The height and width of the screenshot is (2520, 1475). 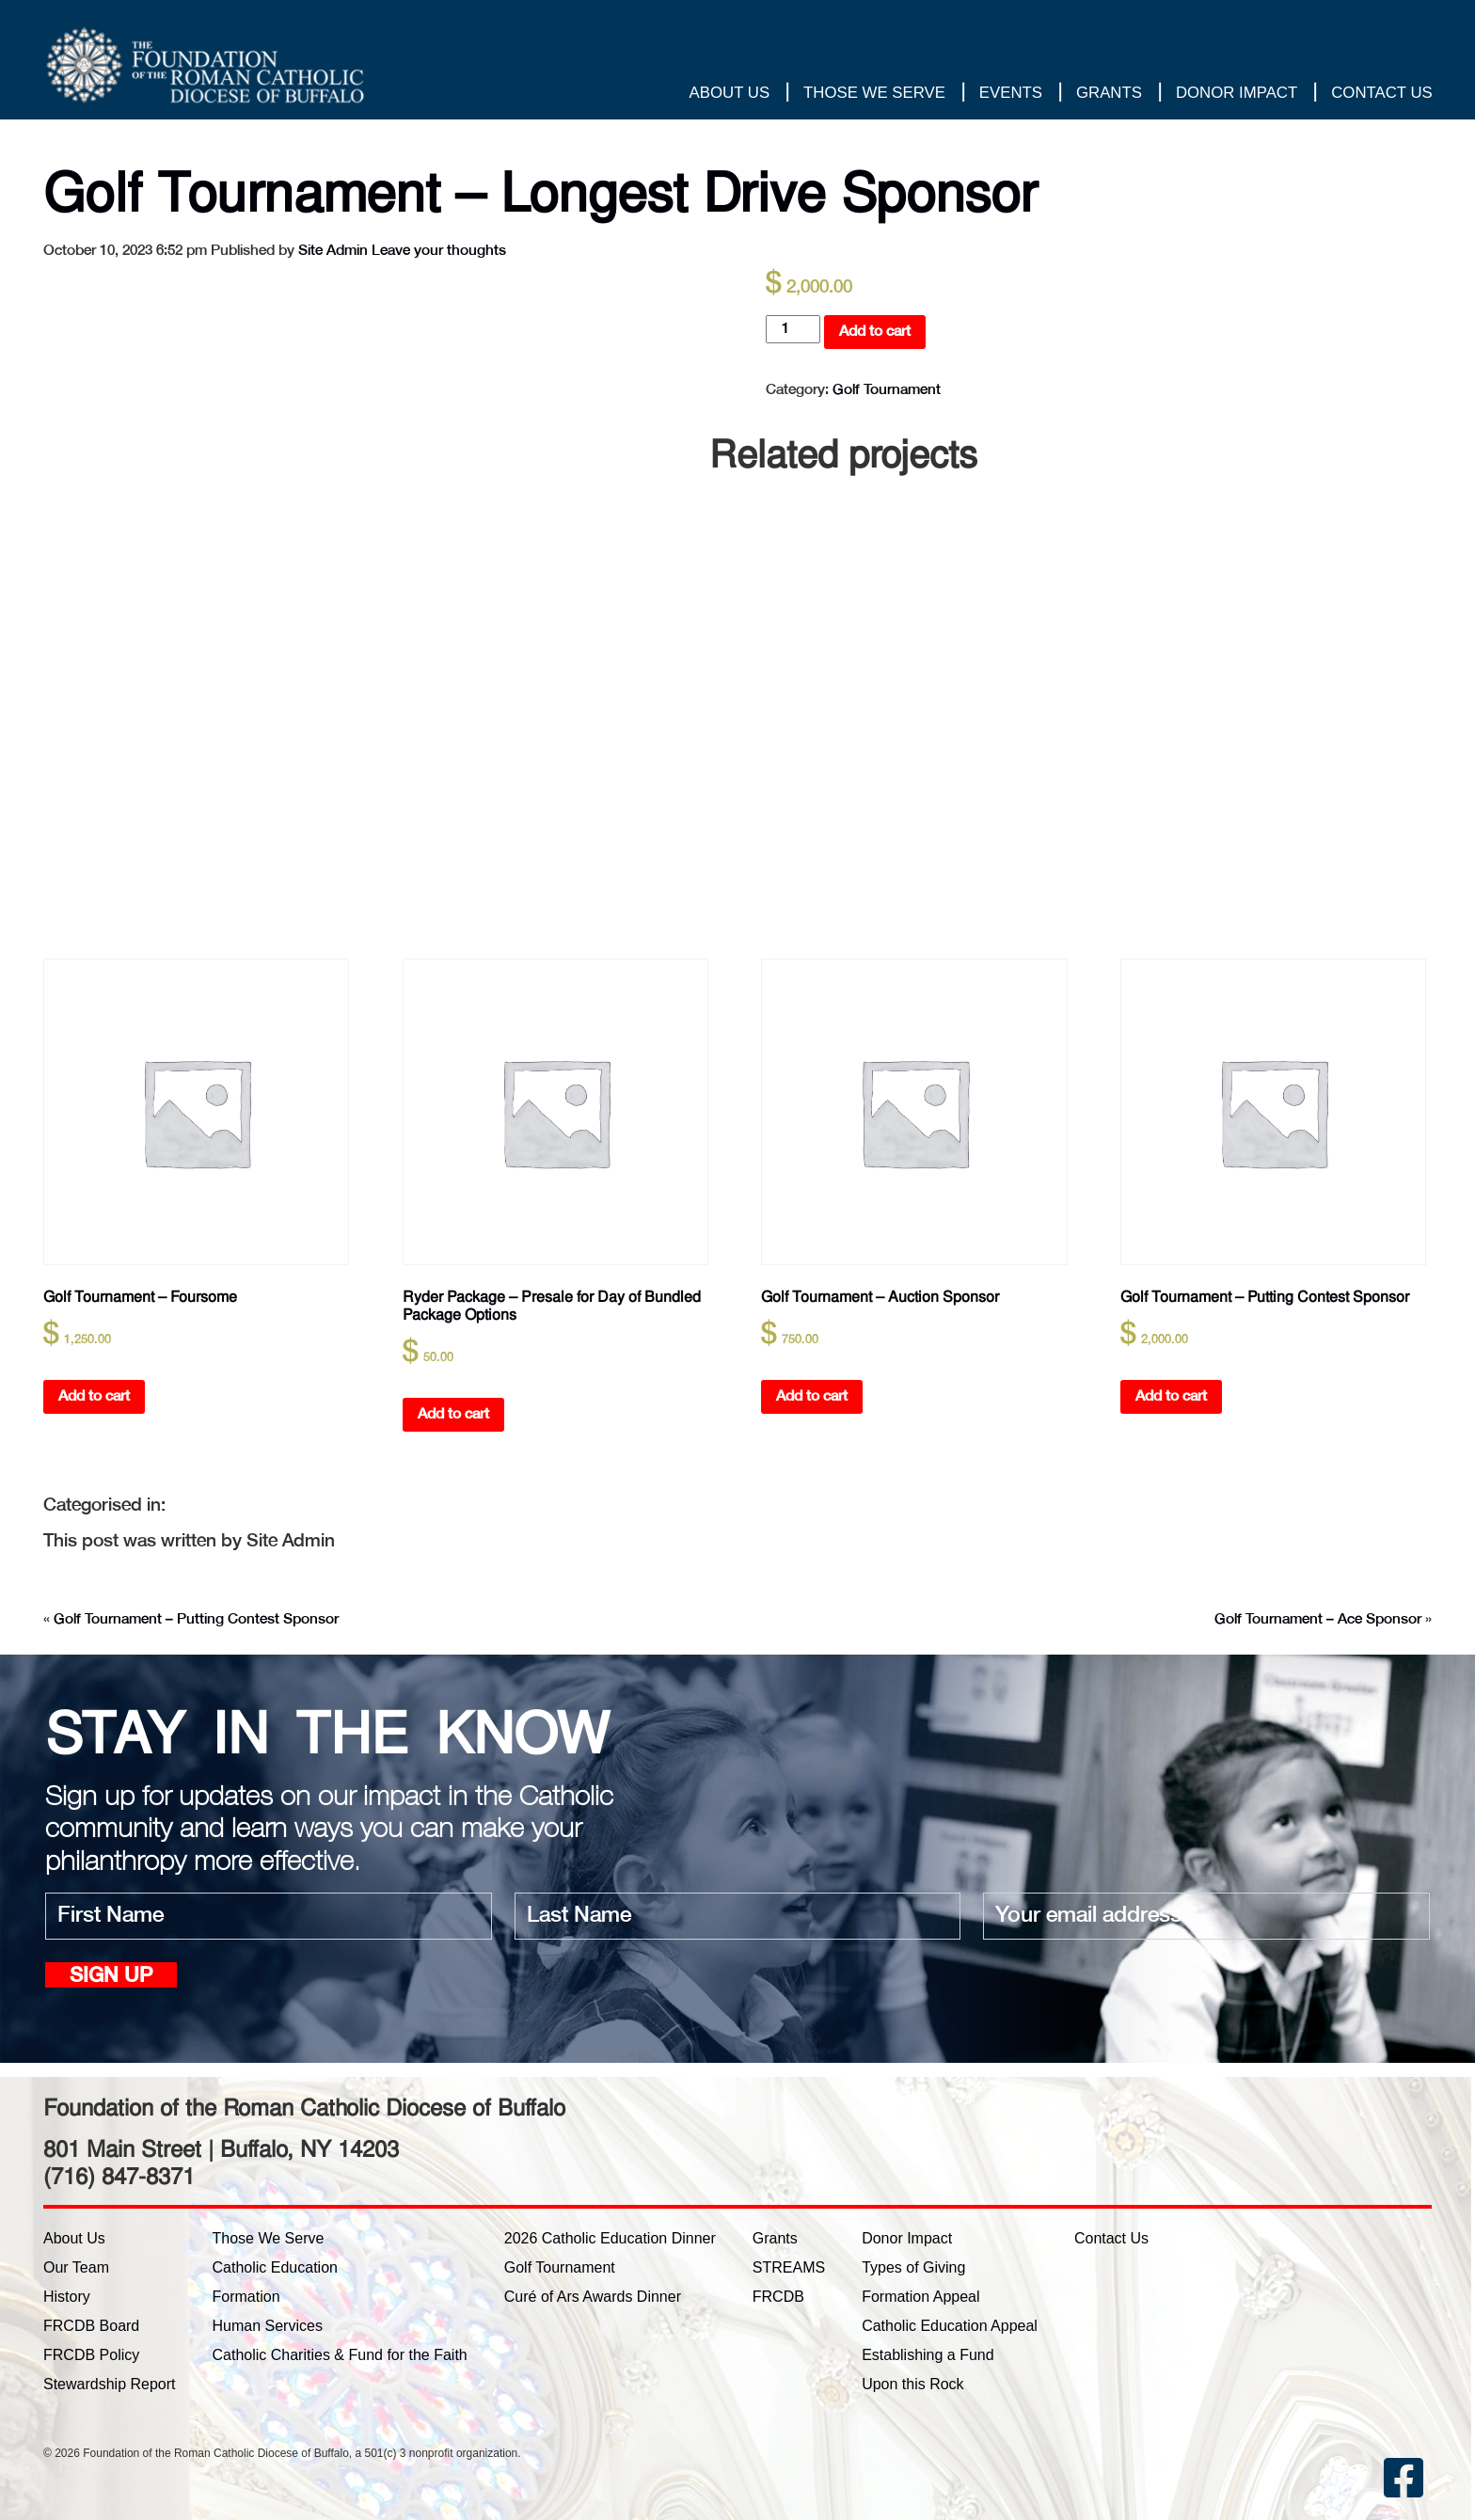 What do you see at coordinates (76, 2267) in the screenshot?
I see `Our Team` at bounding box center [76, 2267].